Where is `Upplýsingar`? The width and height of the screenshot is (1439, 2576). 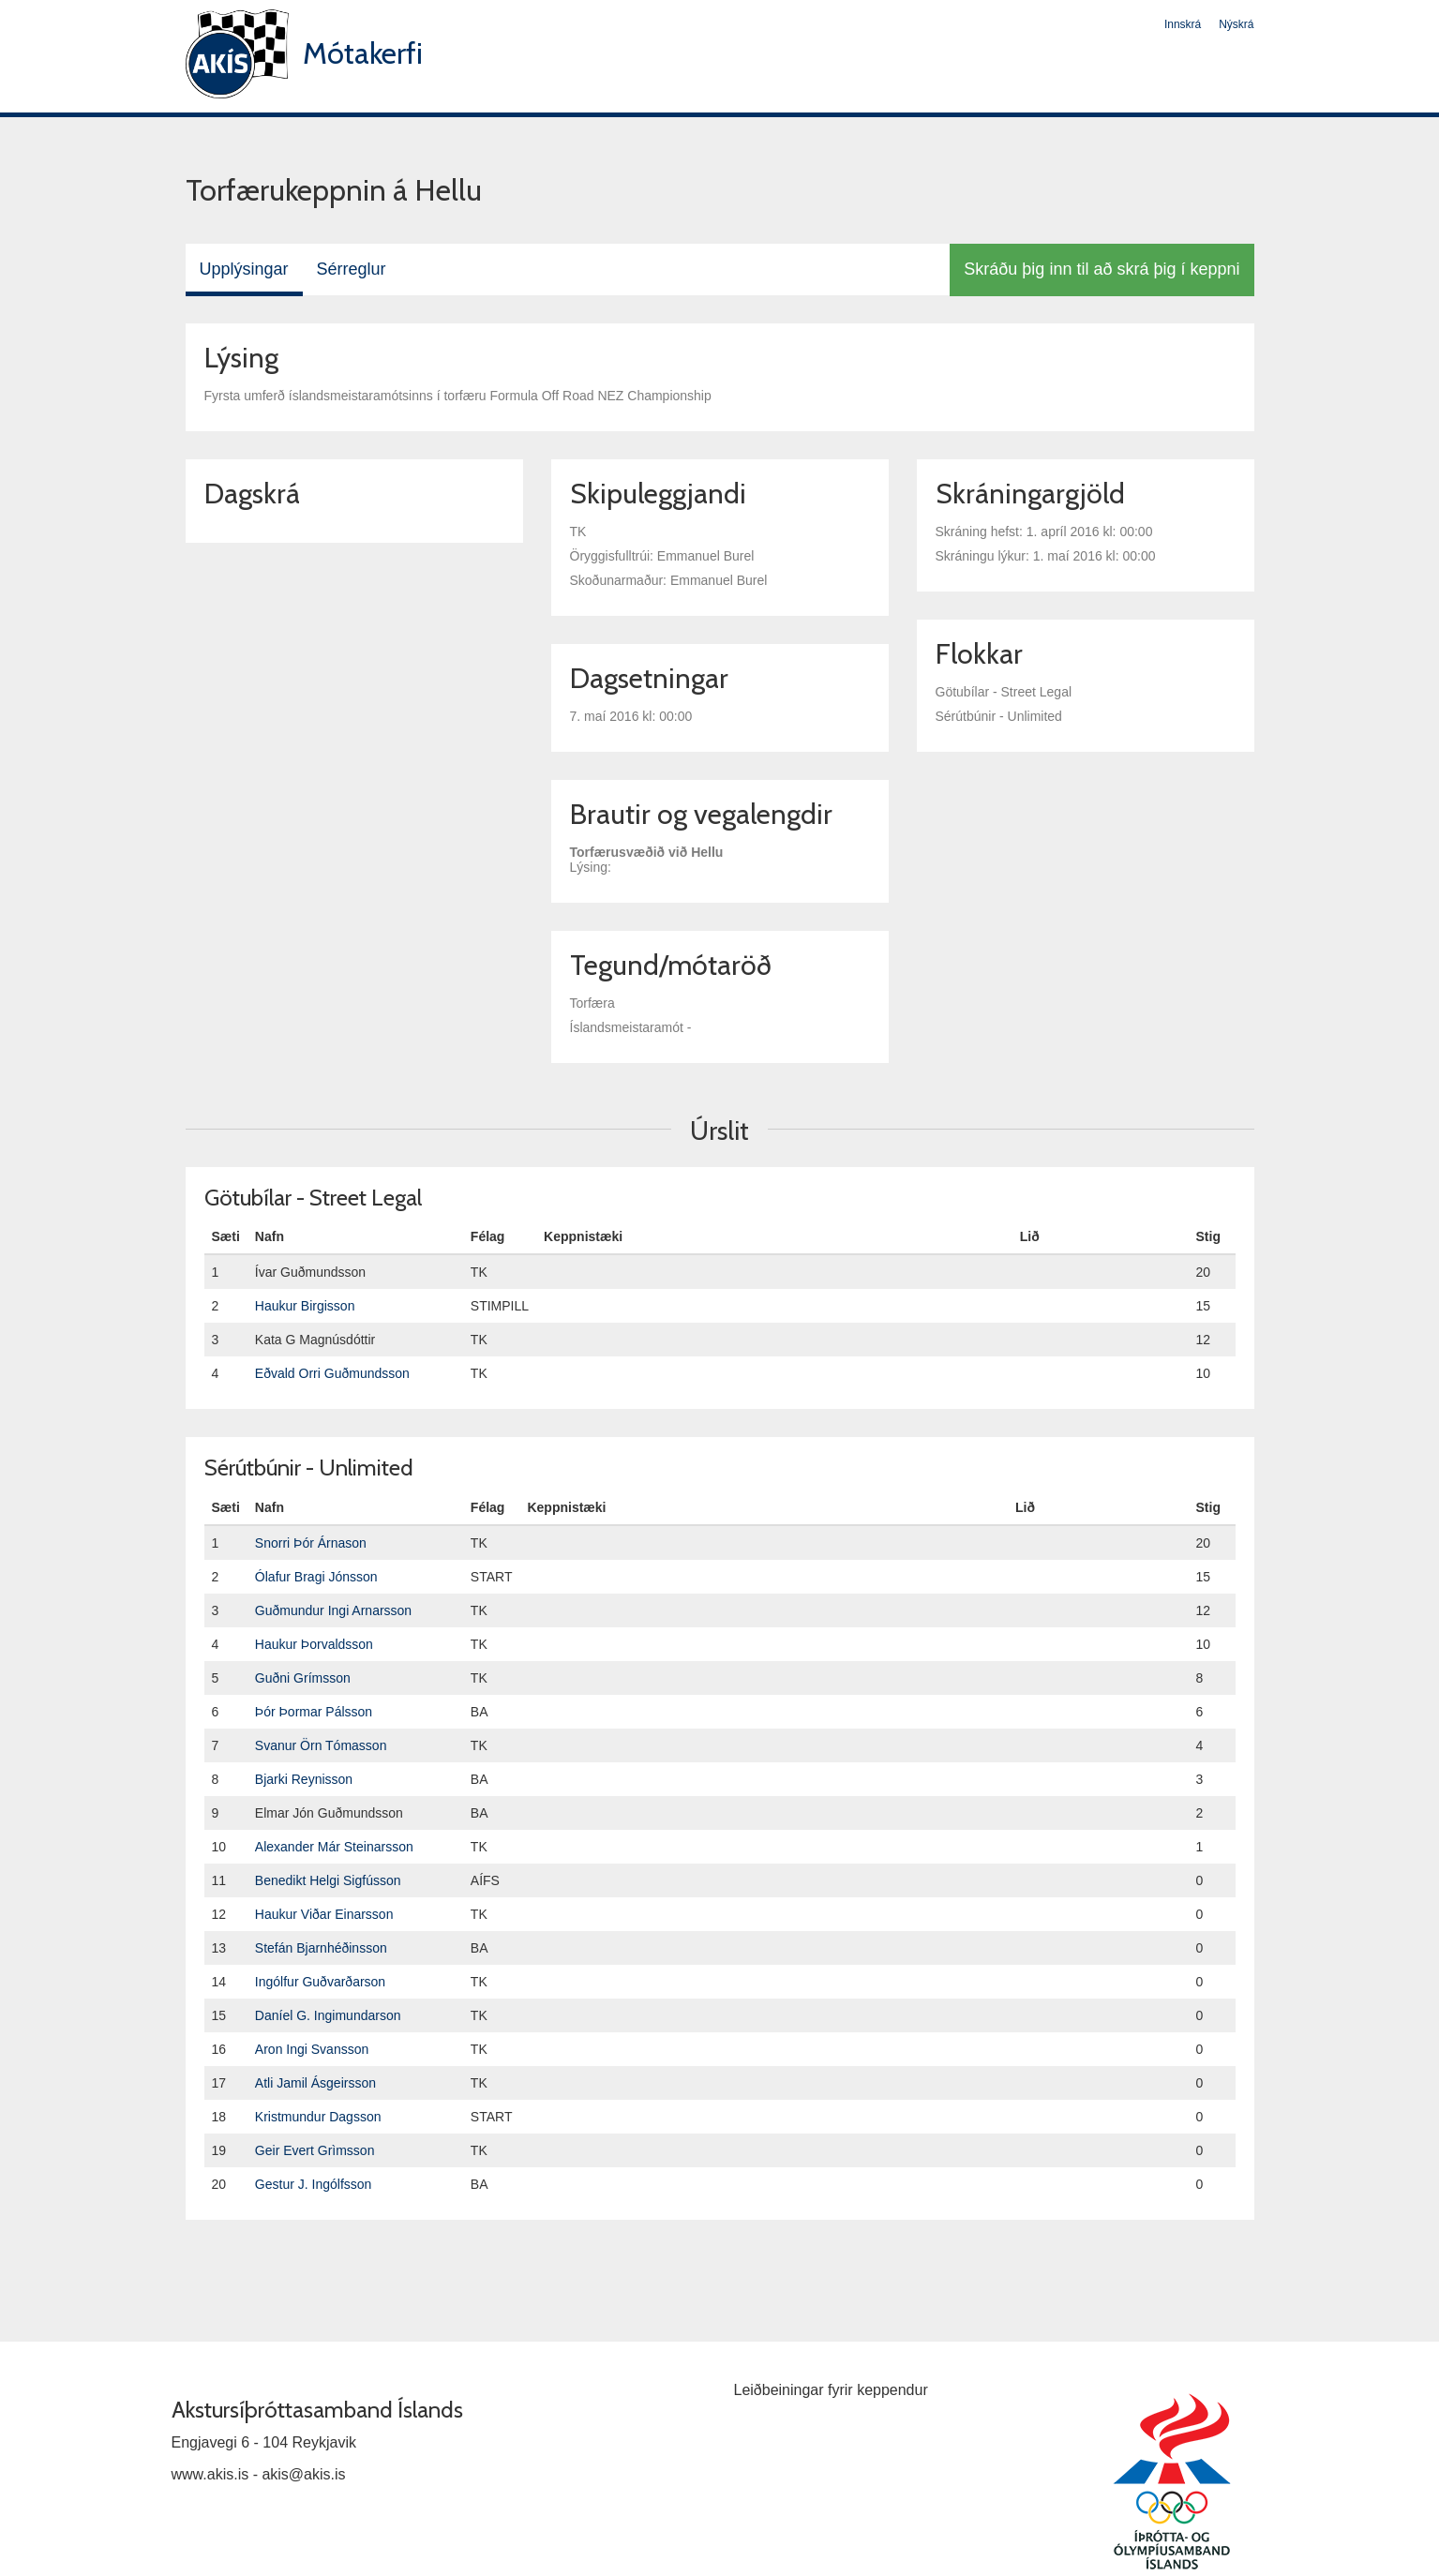
Upplýsingar is located at coordinates (244, 269).